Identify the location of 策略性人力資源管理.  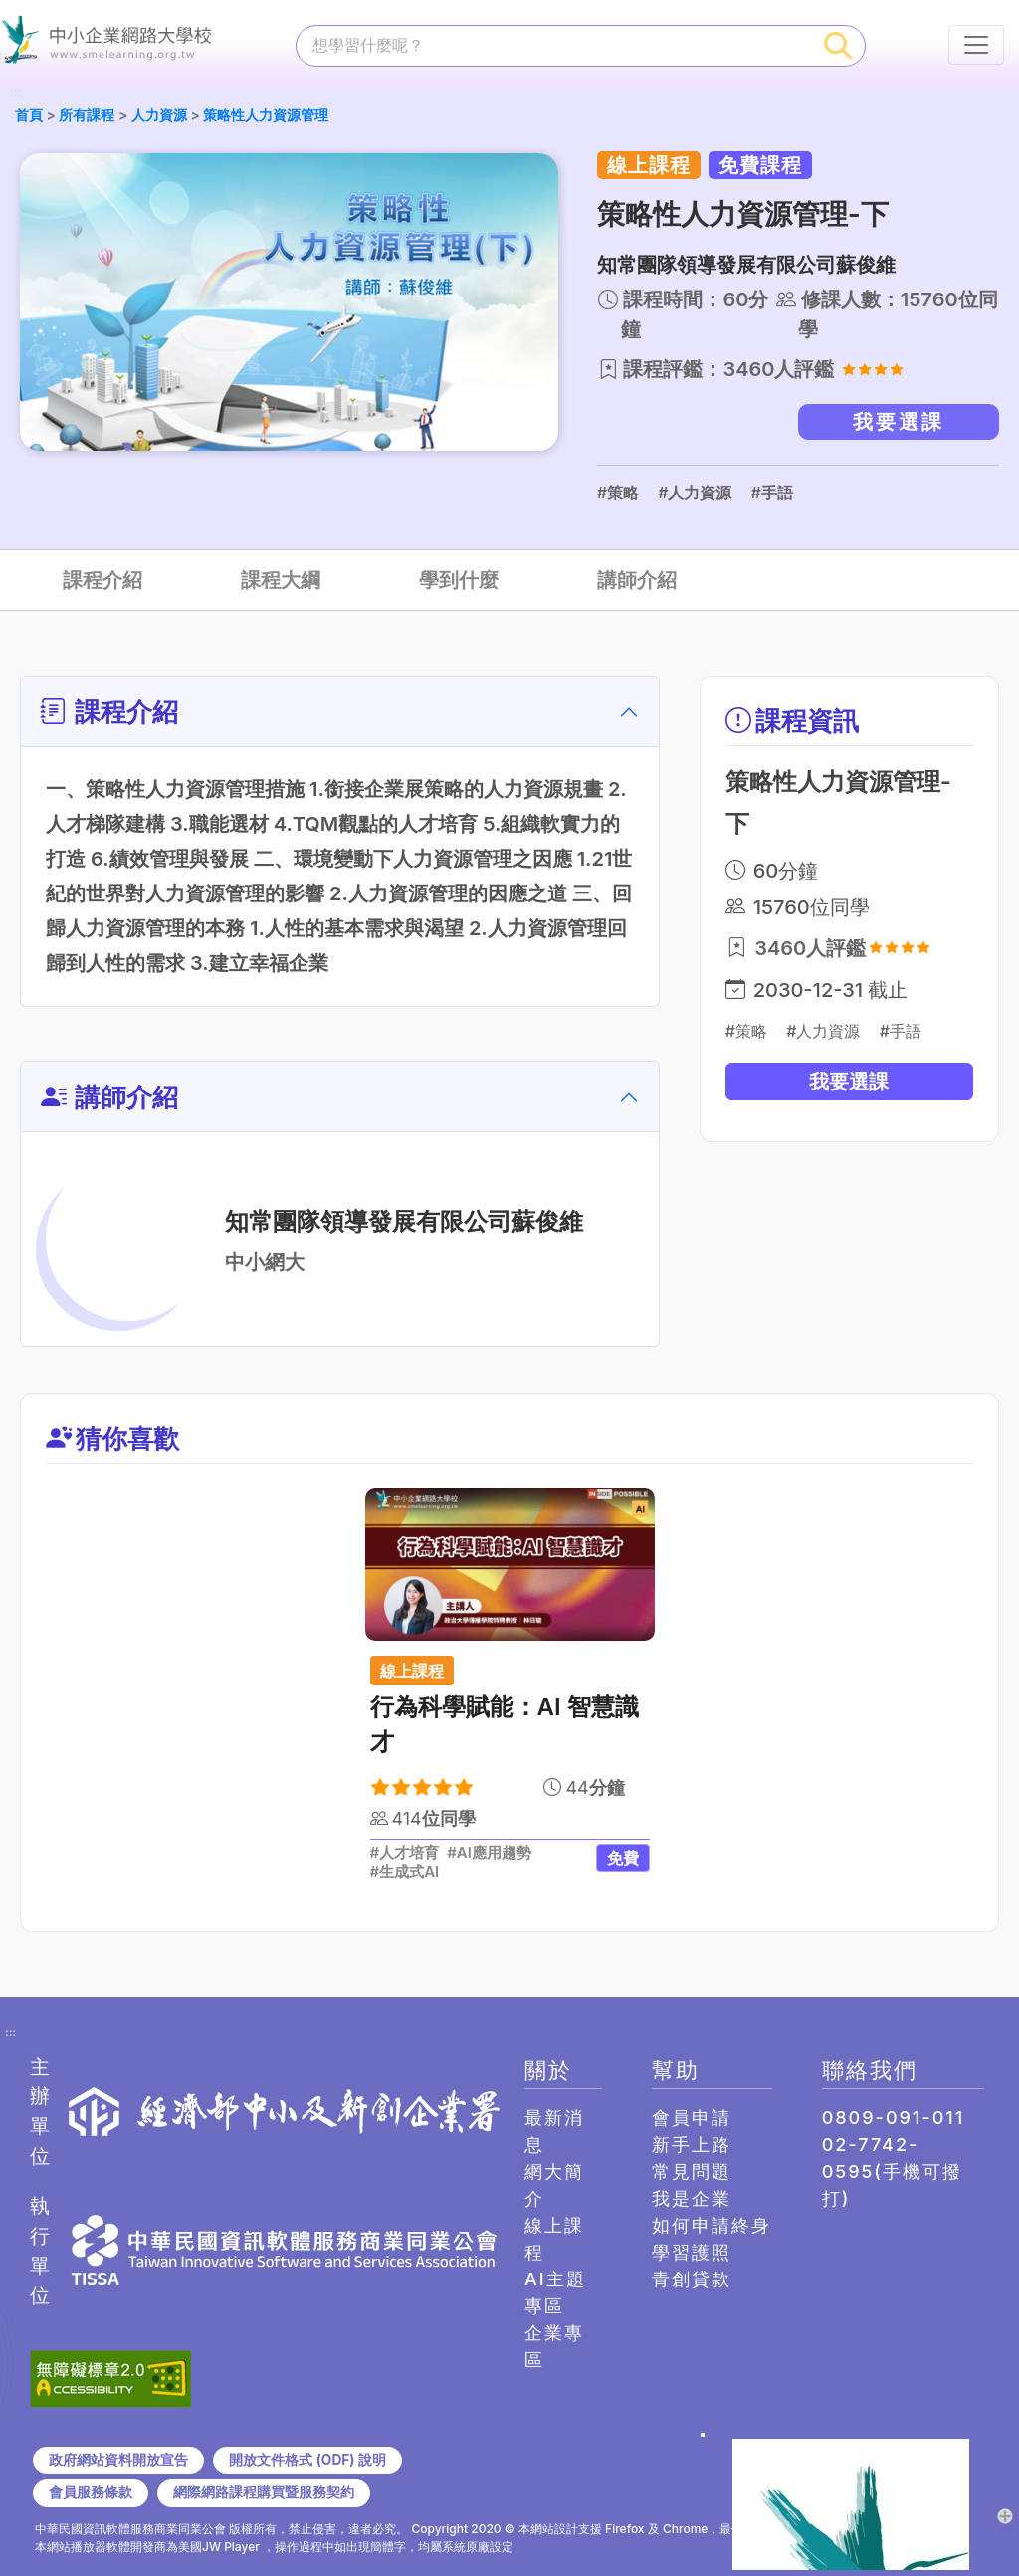
(265, 114).